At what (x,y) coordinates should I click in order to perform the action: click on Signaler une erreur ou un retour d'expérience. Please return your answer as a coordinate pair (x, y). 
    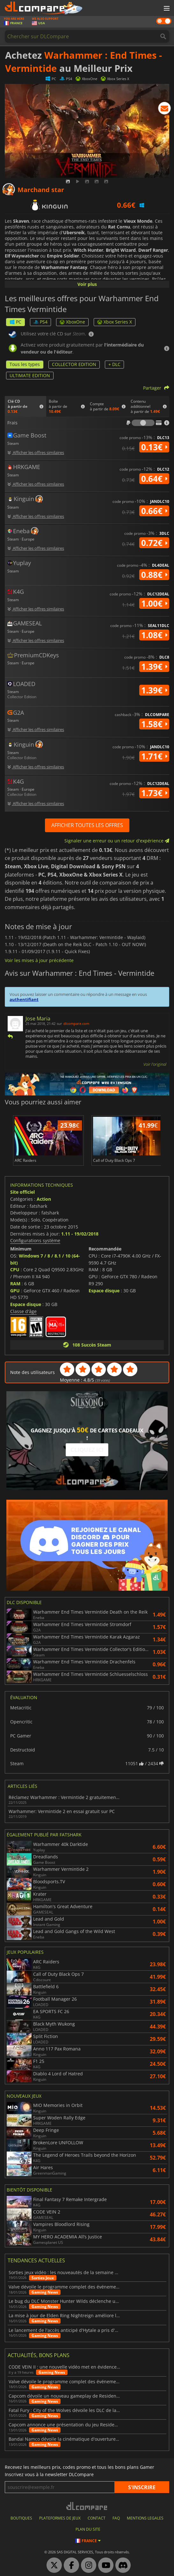
    Looking at the image, I should click on (116, 841).